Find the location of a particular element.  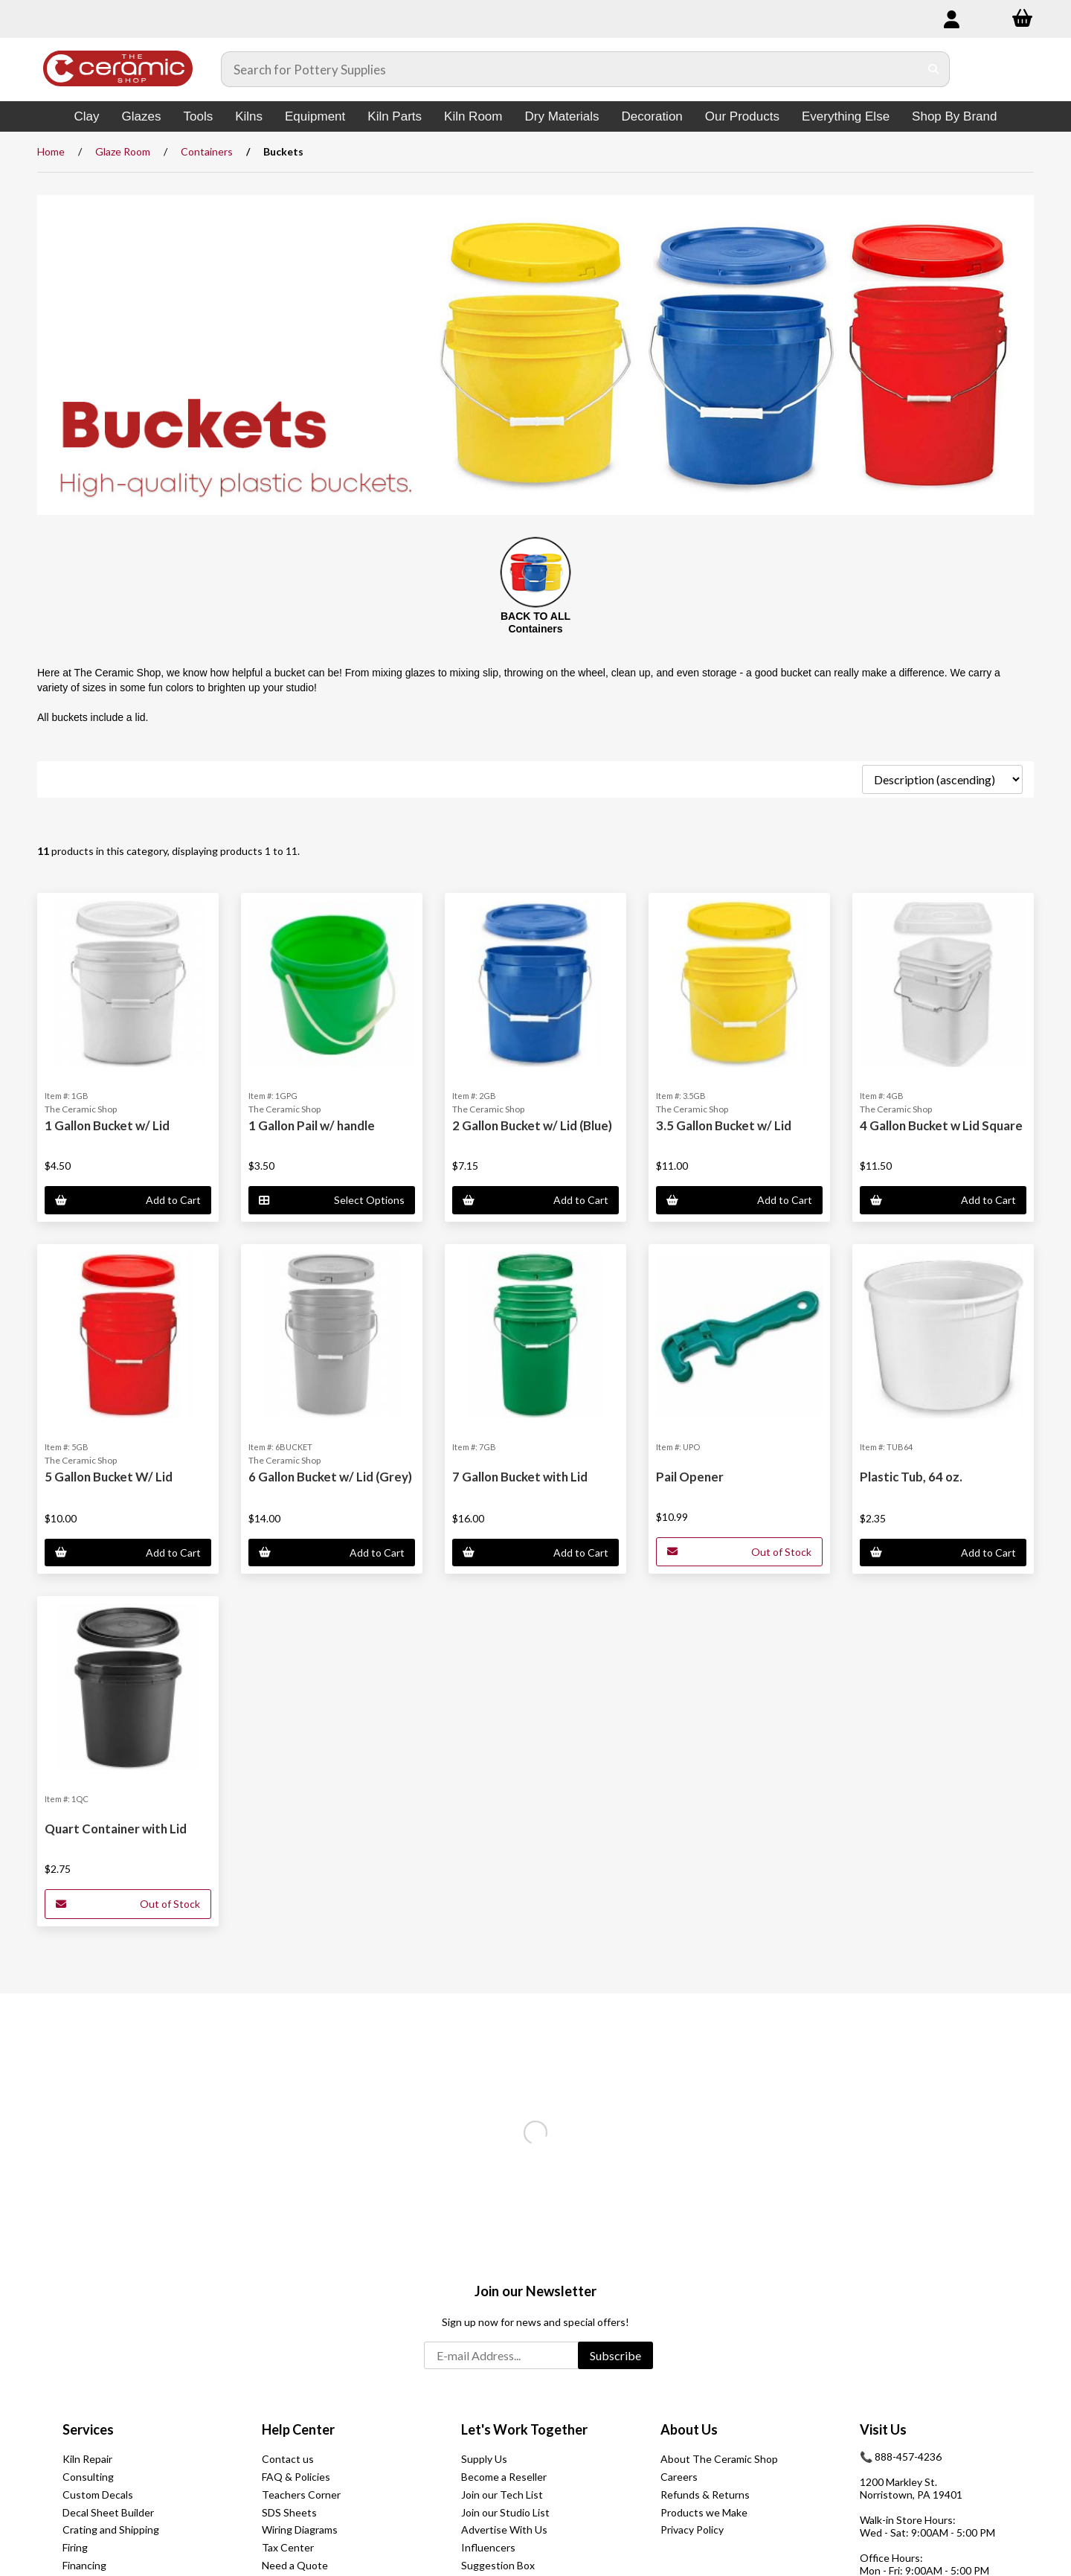

Influencers is located at coordinates (488, 2547).